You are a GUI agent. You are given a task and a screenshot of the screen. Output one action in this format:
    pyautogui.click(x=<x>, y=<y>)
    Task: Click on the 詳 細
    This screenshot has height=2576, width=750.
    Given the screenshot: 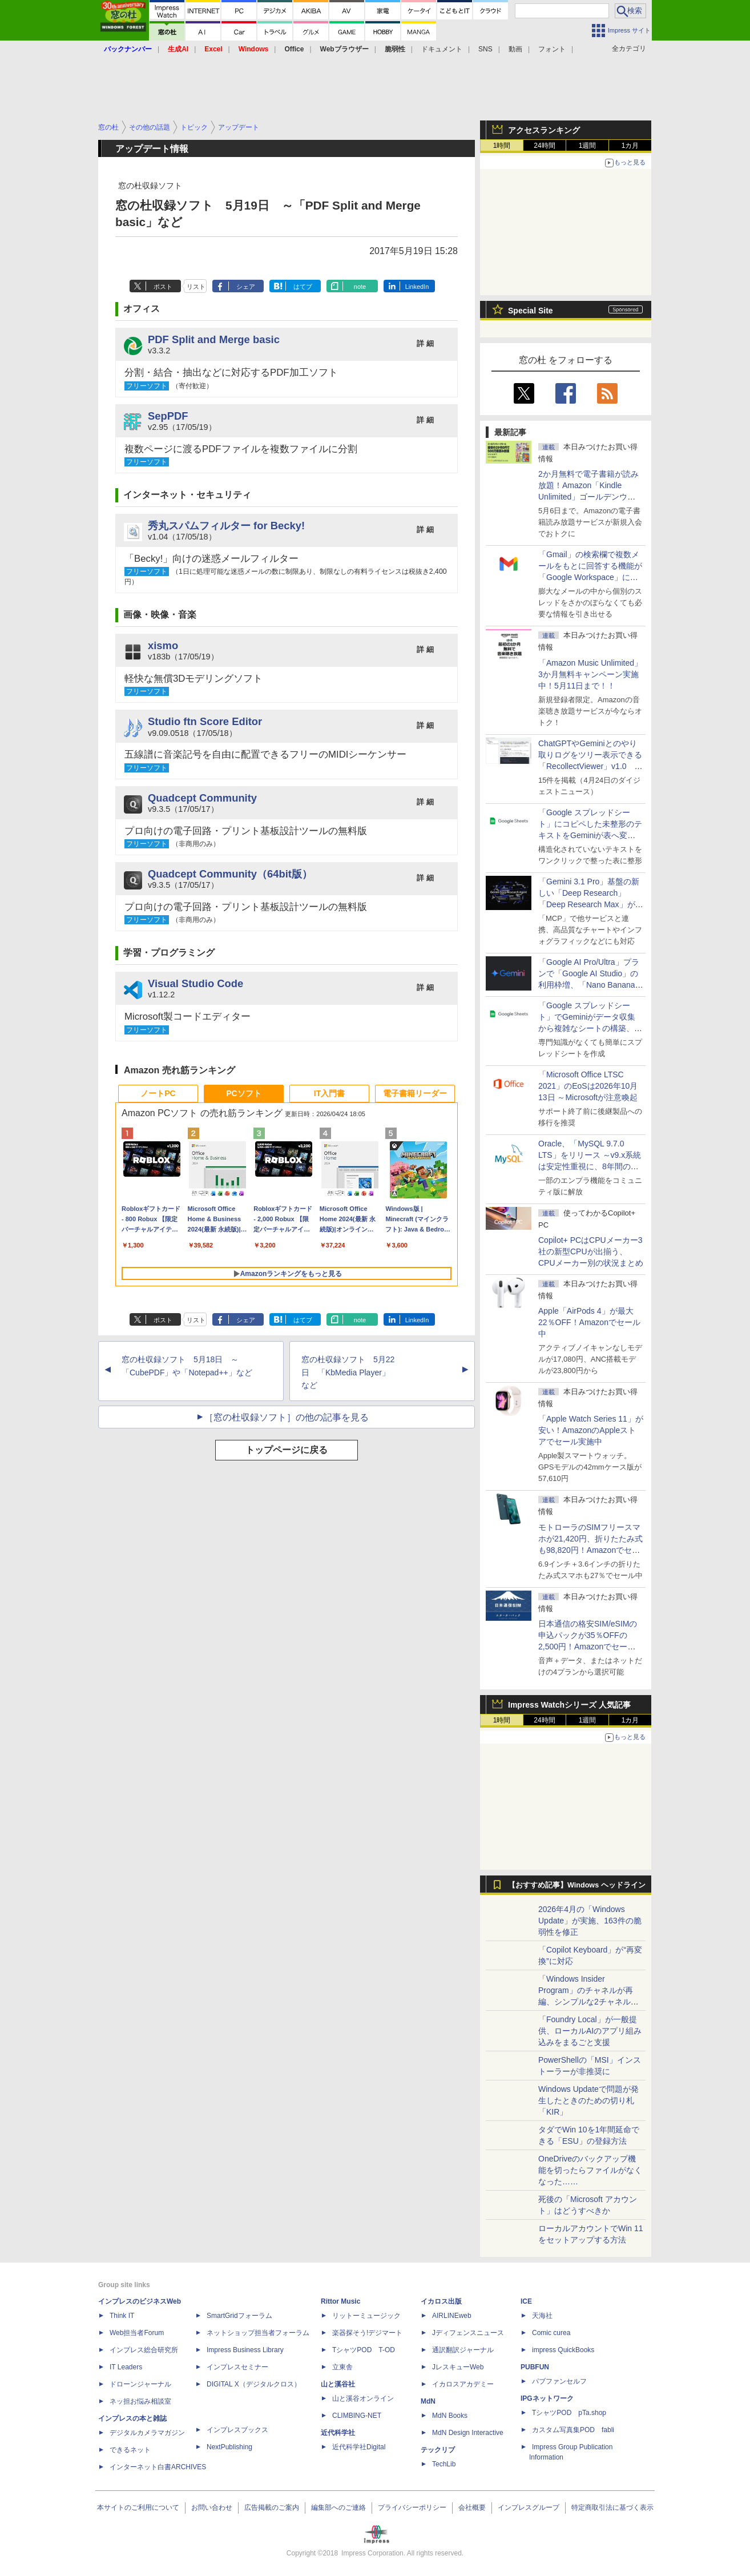 What is the action you would take?
    pyautogui.click(x=425, y=343)
    